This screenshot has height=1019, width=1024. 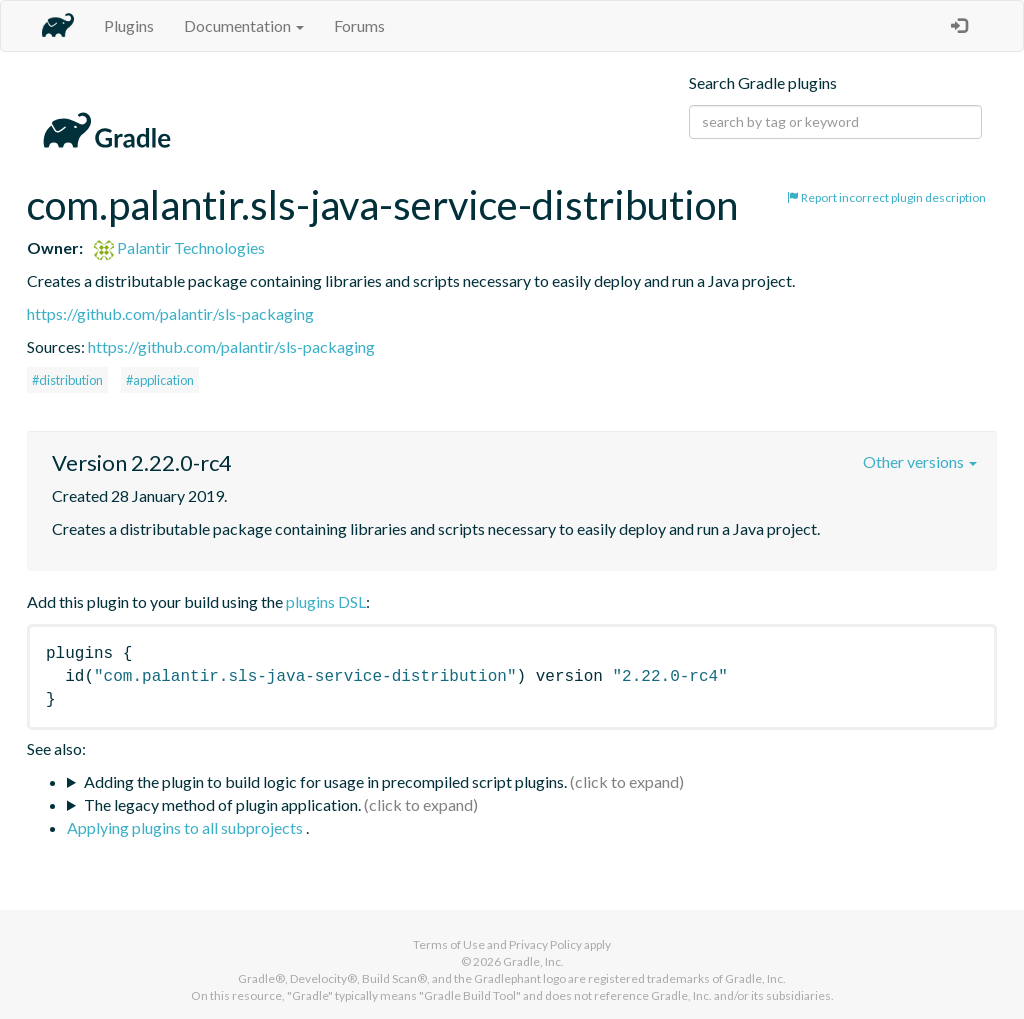 What do you see at coordinates (179, 247) in the screenshot?
I see `Palantir Technologies` at bounding box center [179, 247].